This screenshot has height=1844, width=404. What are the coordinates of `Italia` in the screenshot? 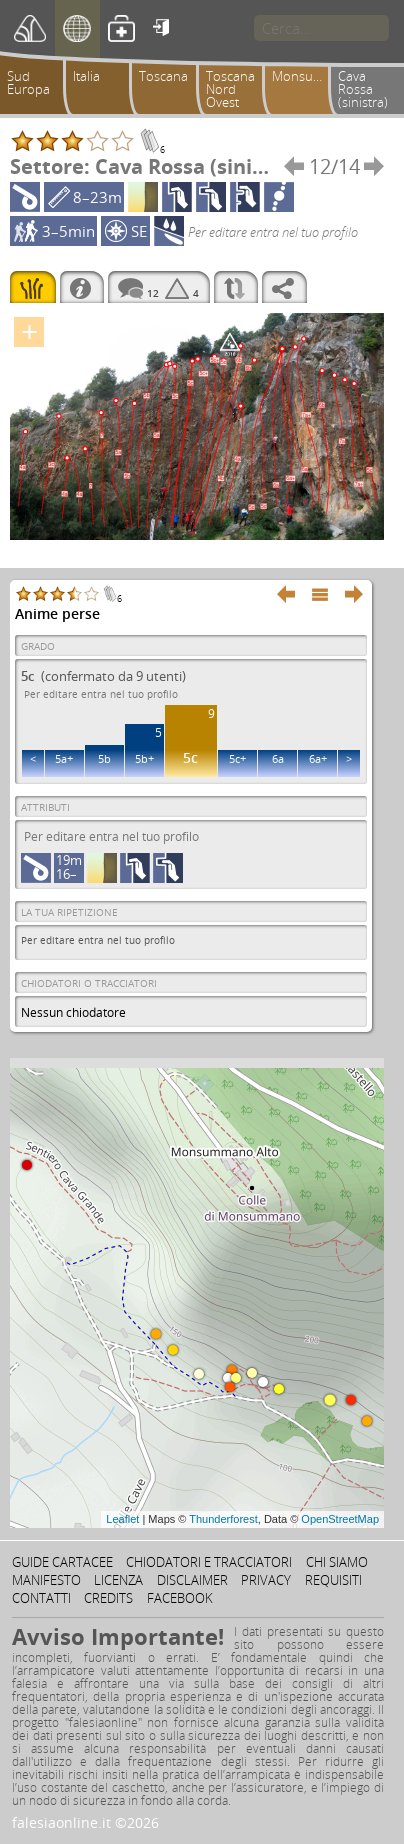 It's located at (86, 76).